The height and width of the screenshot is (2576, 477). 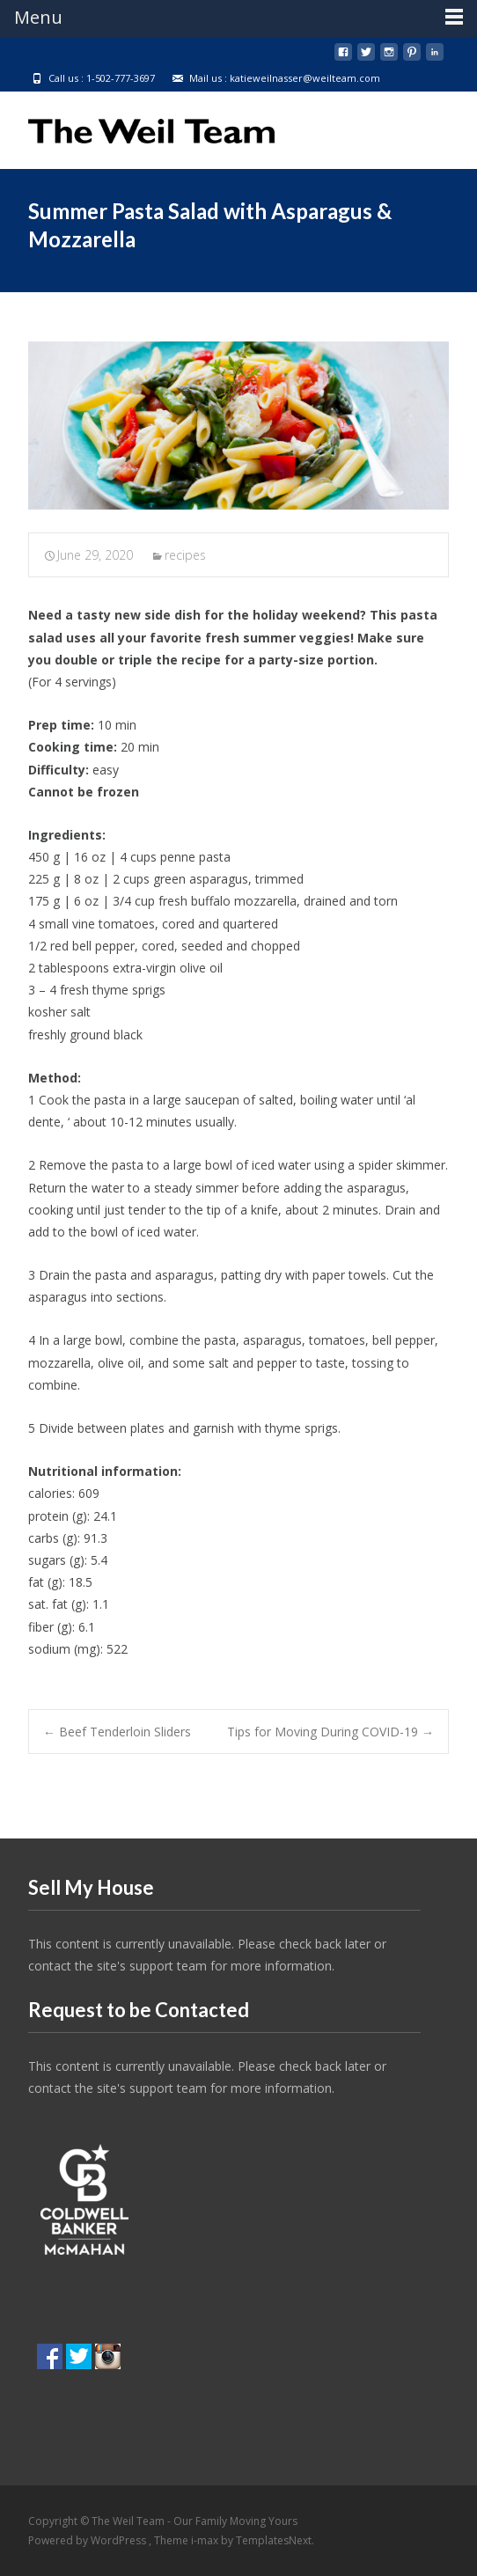 I want to click on Beef Tenderloin Sliders, so click(x=117, y=1731).